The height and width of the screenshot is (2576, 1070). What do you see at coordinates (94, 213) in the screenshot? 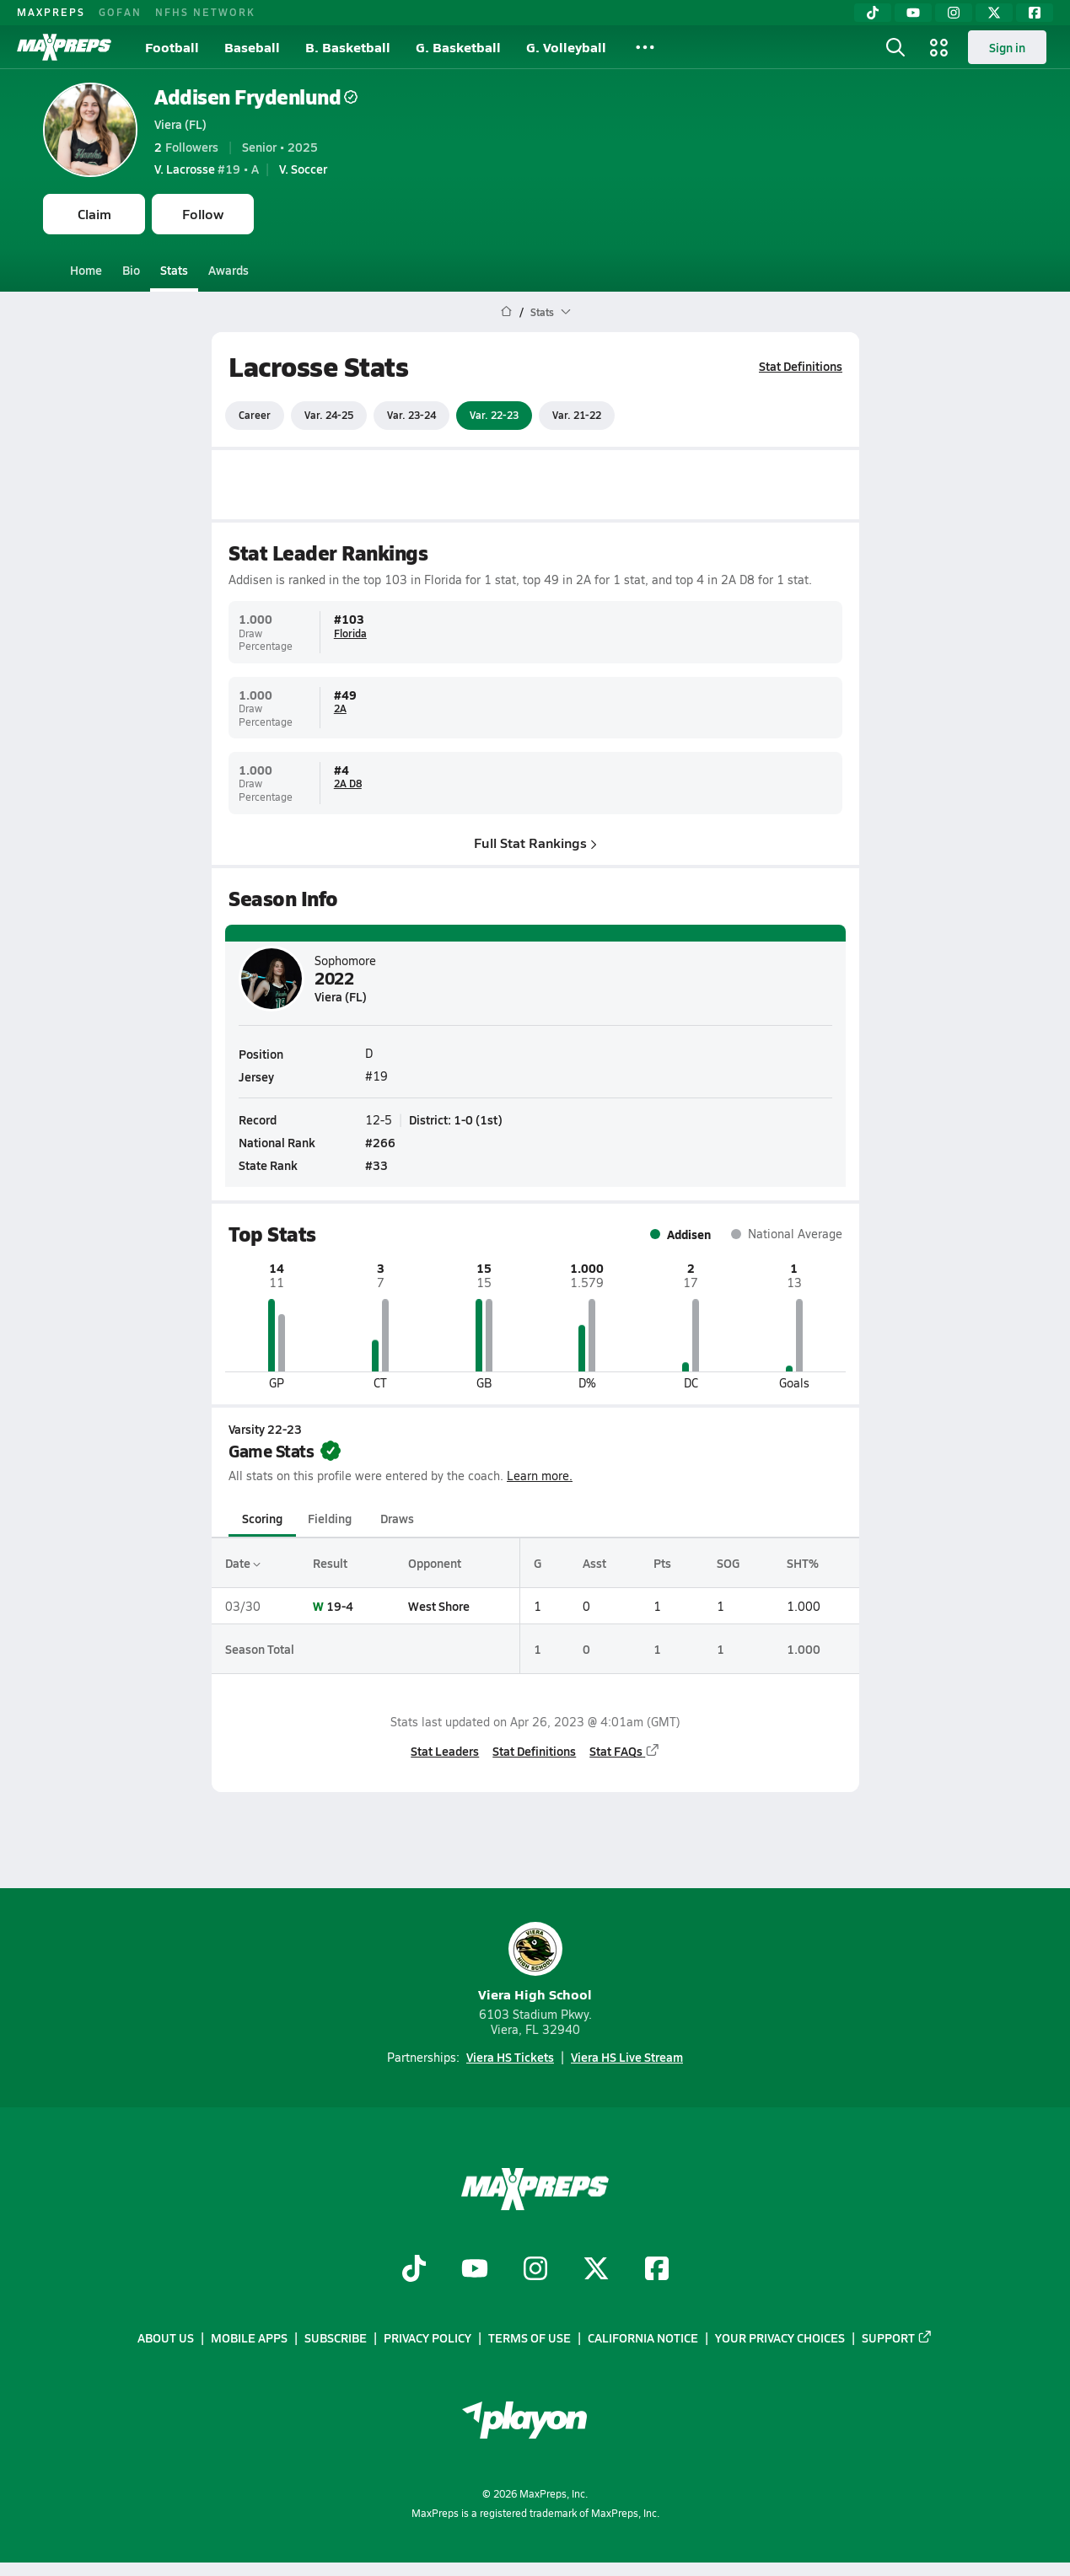
I see `Claim` at bounding box center [94, 213].